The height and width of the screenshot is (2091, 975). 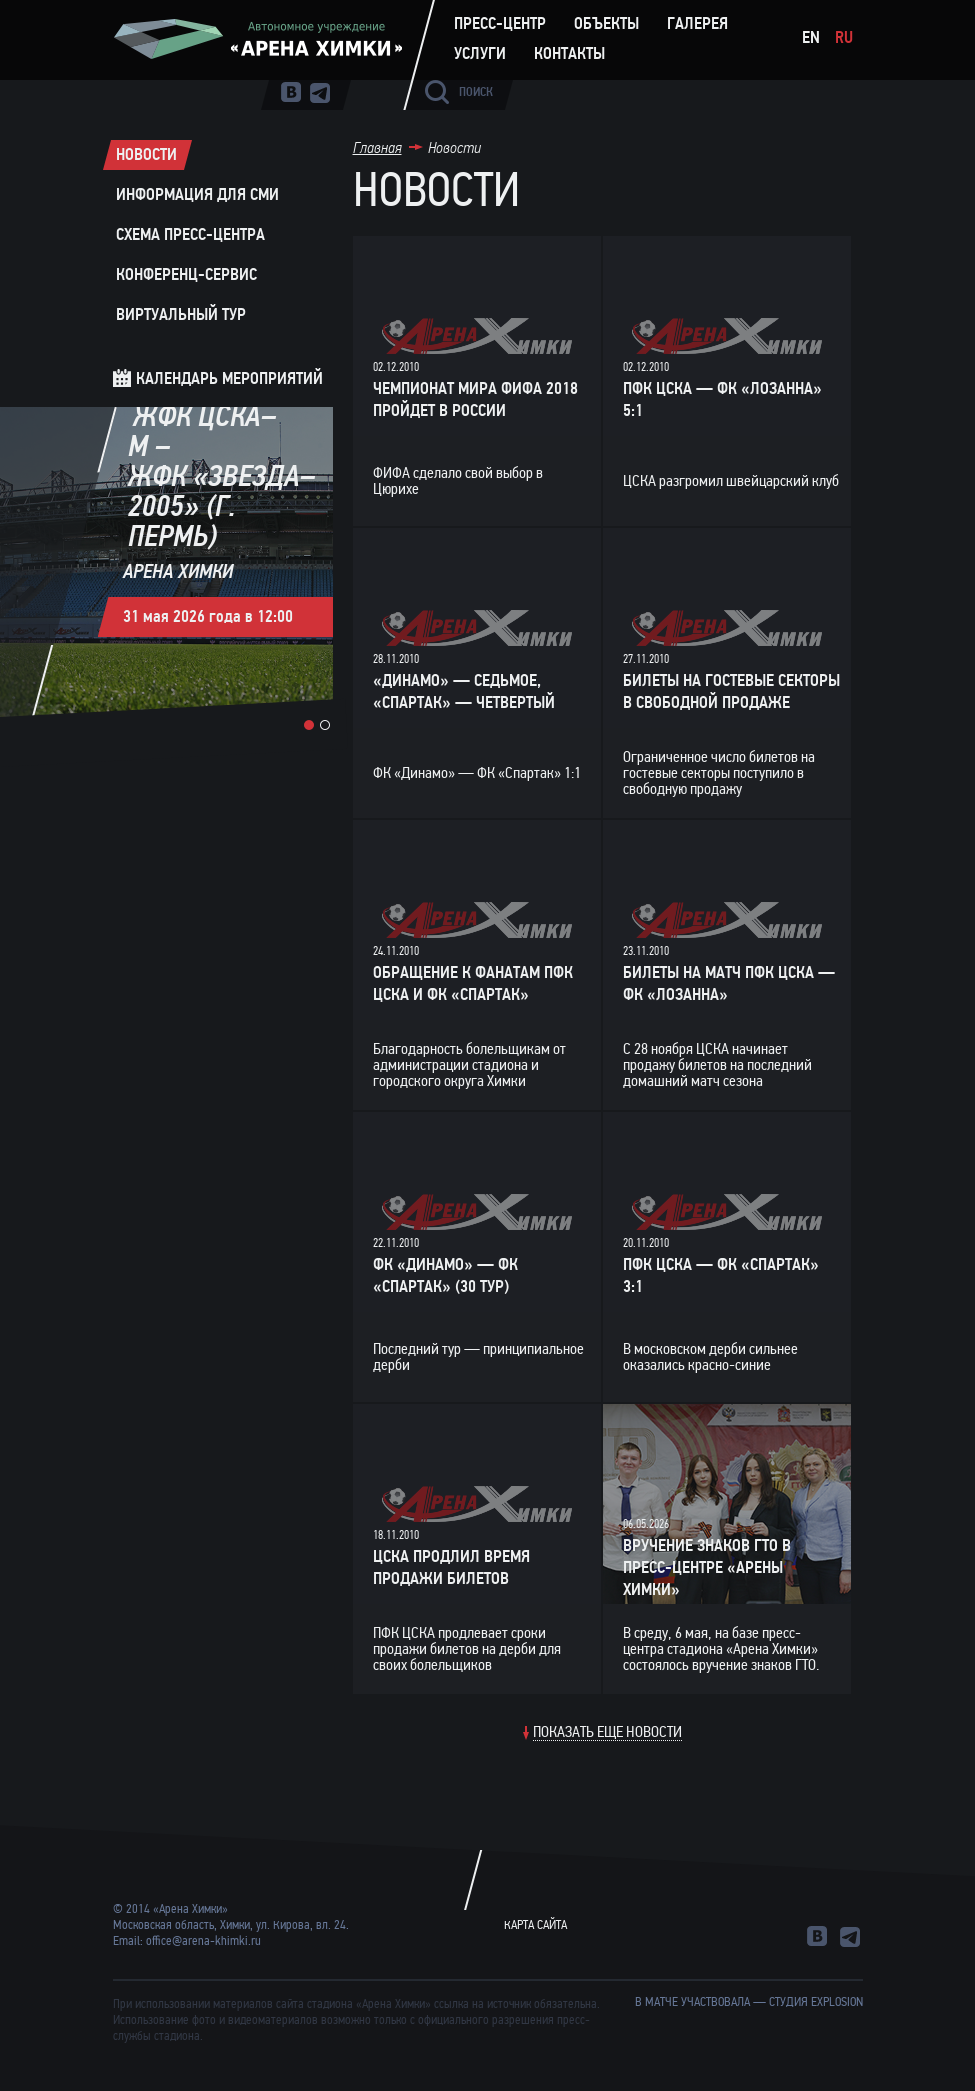 What do you see at coordinates (190, 235) in the screenshot?
I see `Схема пресс-центра` at bounding box center [190, 235].